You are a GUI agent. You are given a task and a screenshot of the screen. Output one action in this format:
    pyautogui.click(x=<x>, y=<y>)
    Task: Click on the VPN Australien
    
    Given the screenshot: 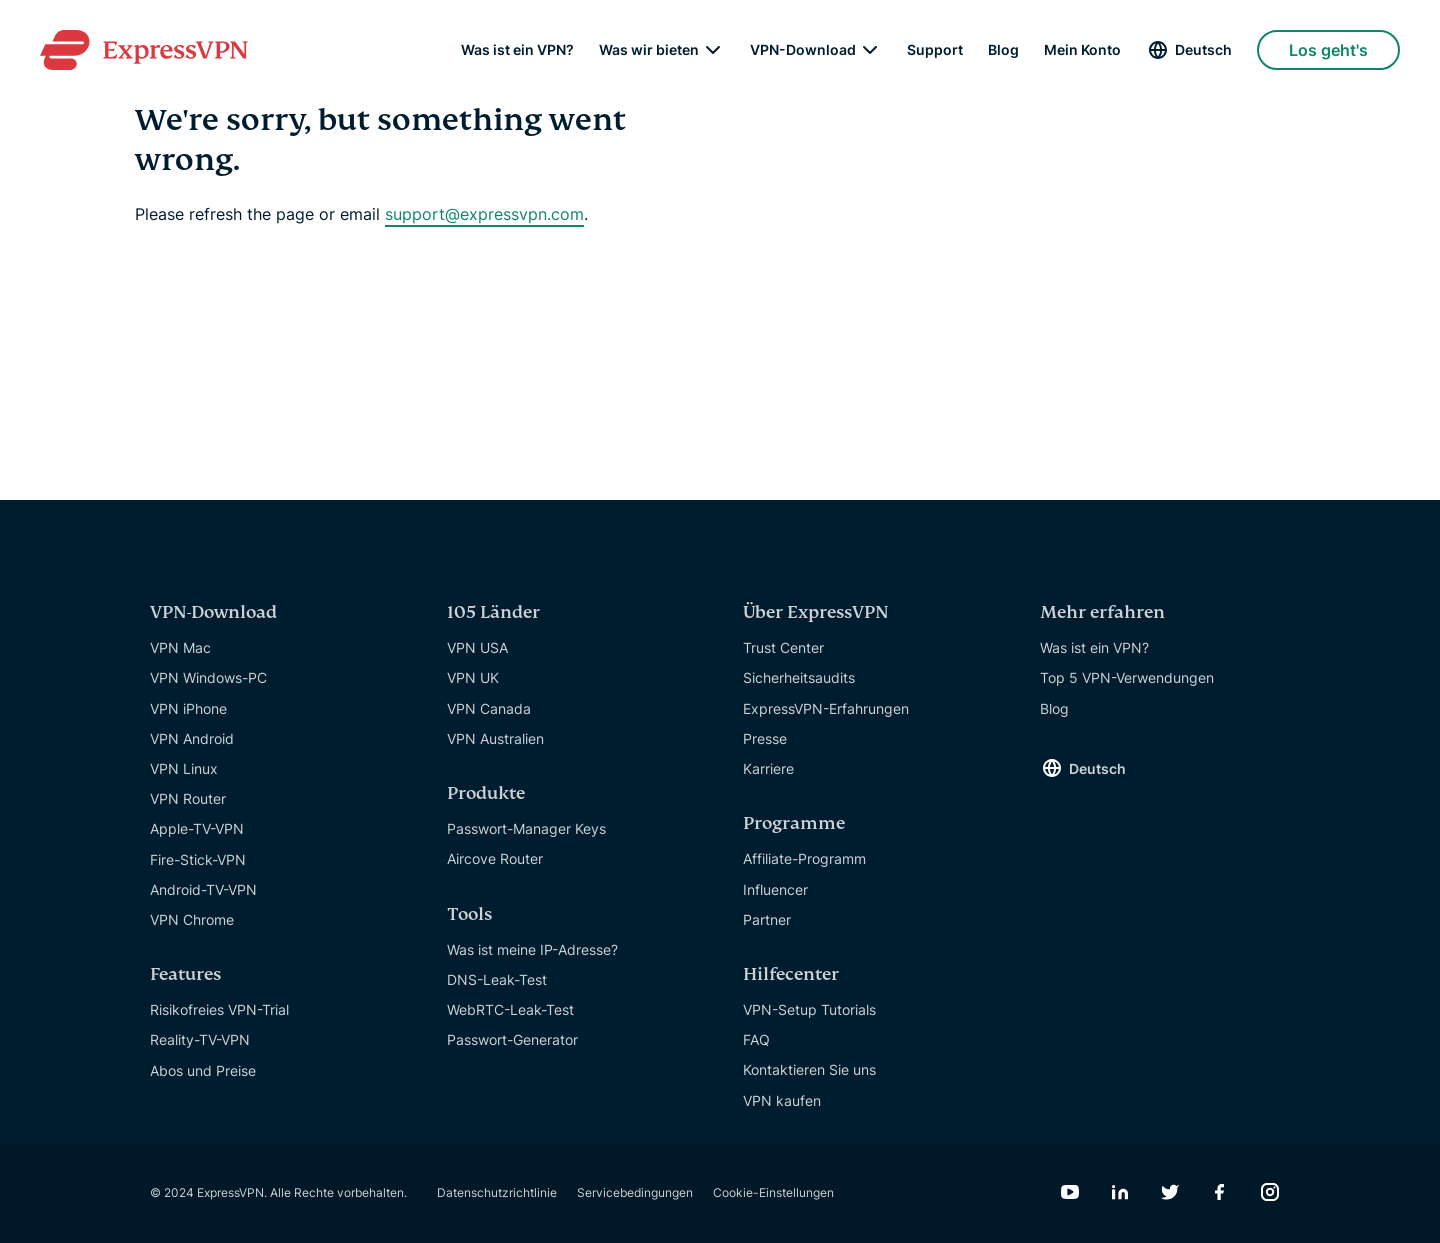 What is the action you would take?
    pyautogui.click(x=495, y=738)
    